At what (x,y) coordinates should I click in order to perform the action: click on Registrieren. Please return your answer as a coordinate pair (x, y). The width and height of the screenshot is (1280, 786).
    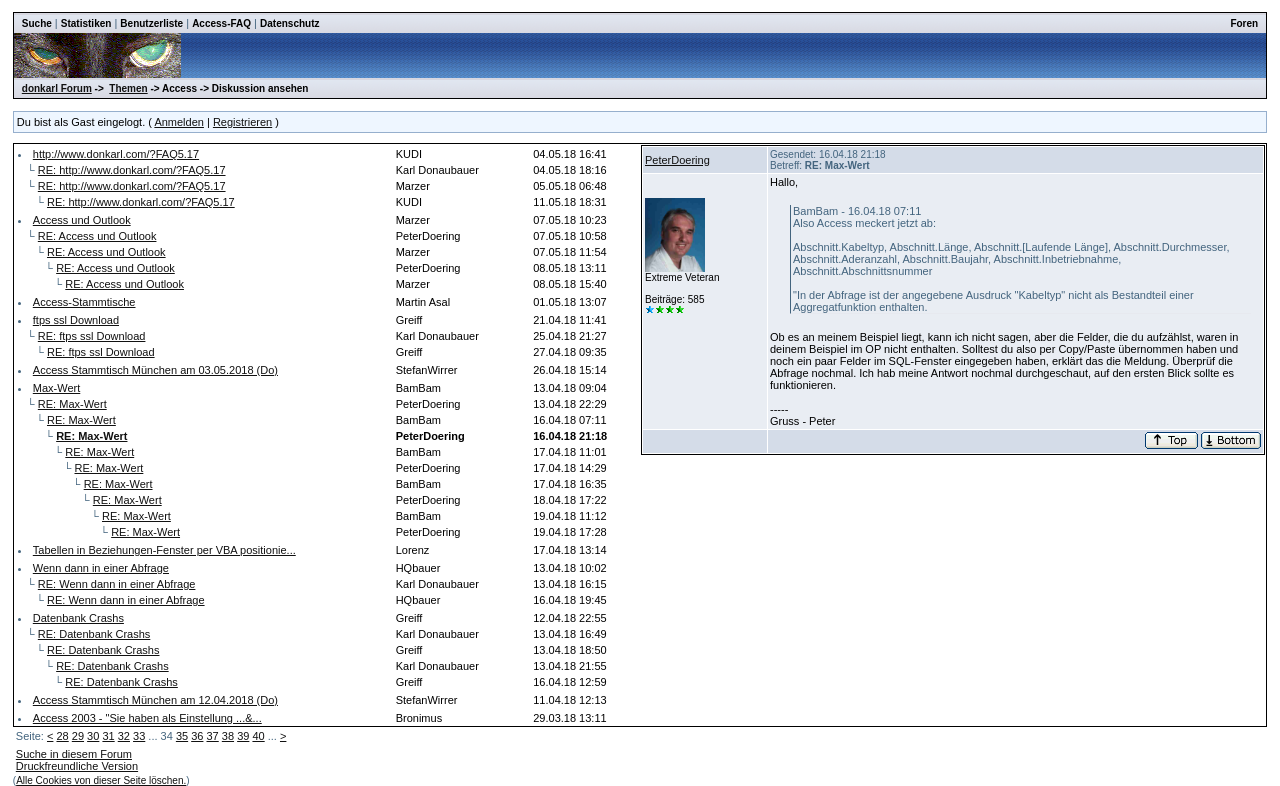
    Looking at the image, I should click on (242, 122).